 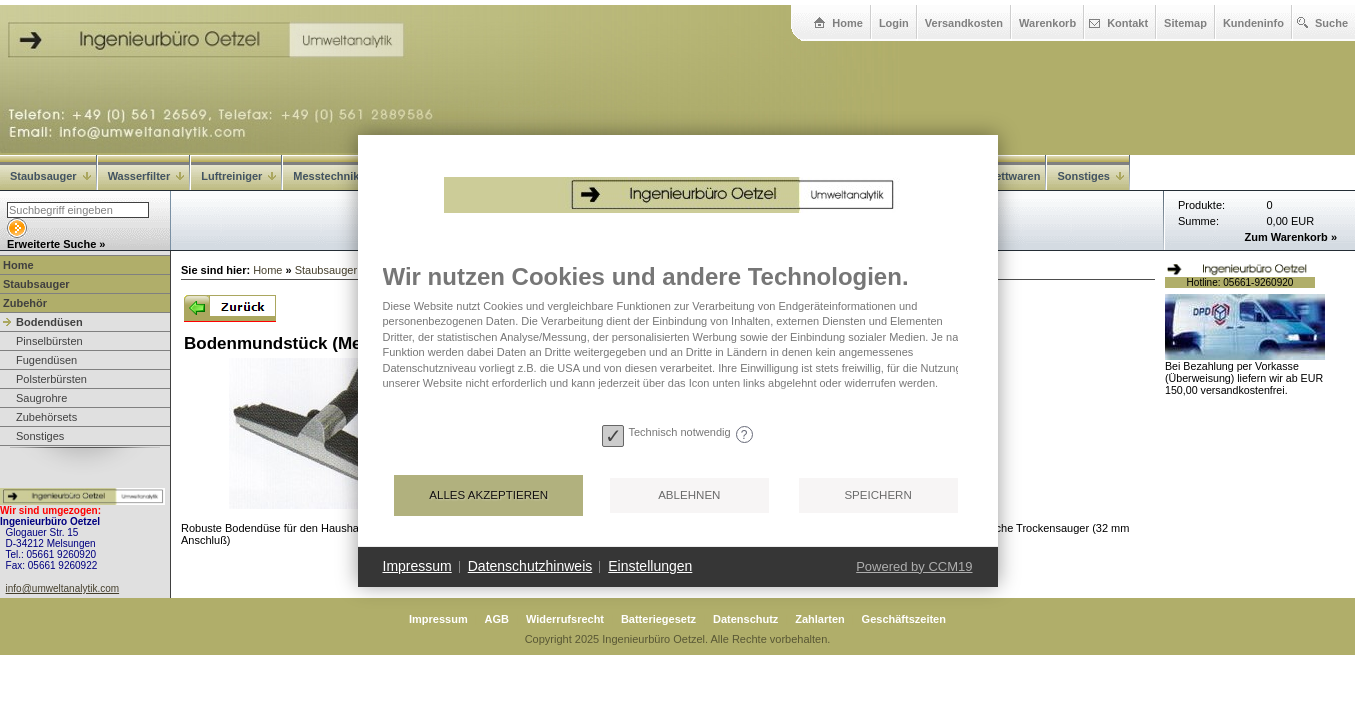 I want to click on Datenschutz, so click(x=745, y=619).